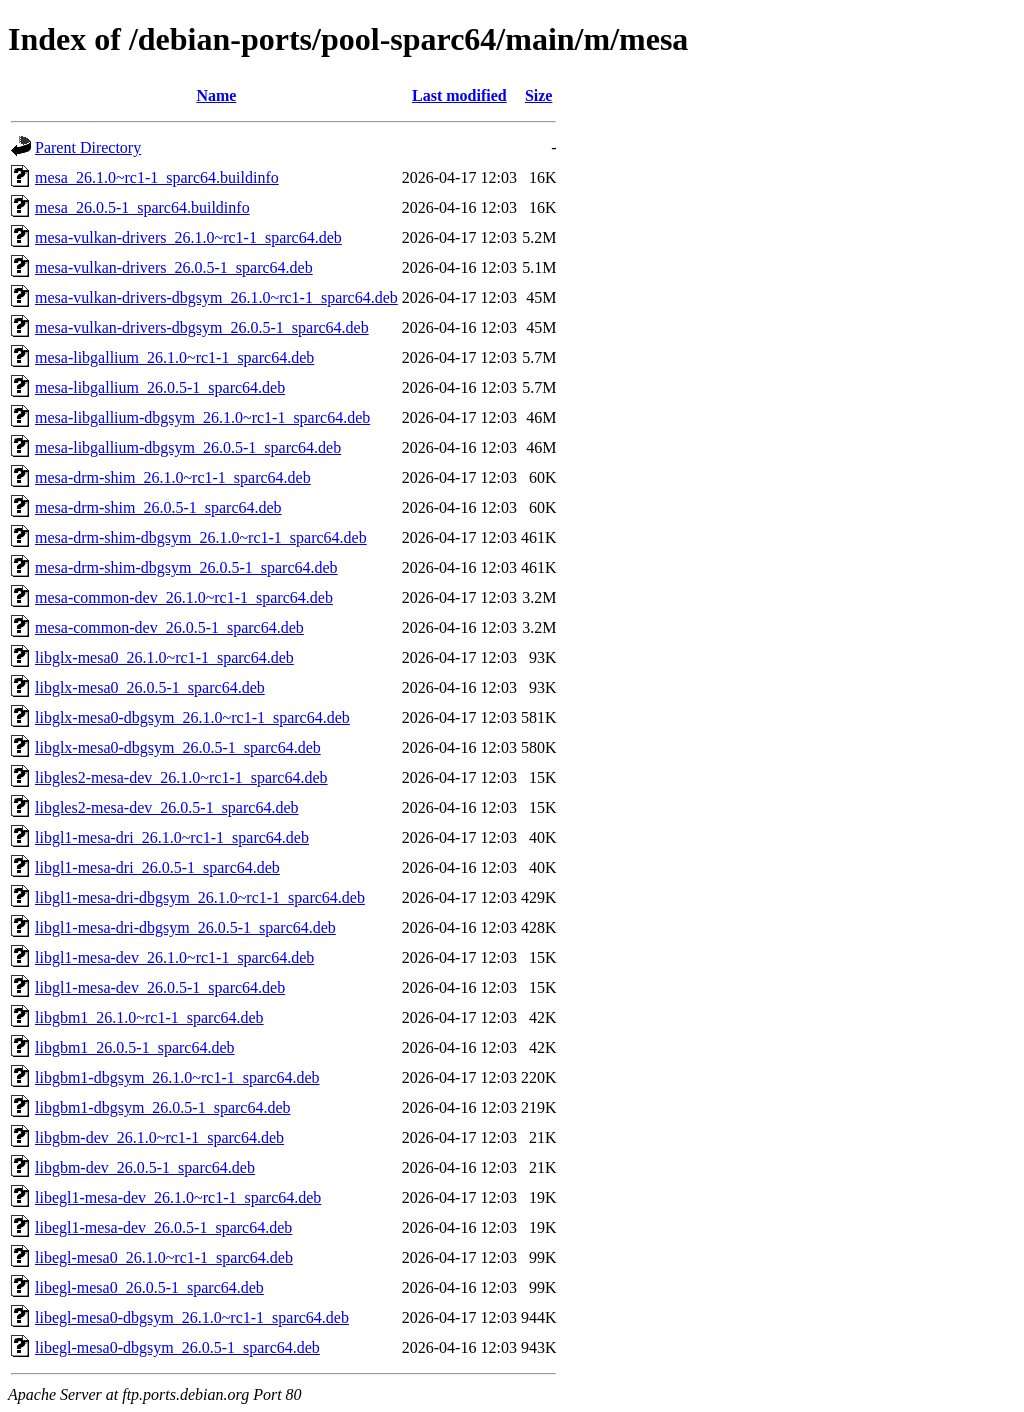 This screenshot has height=1412, width=1024. What do you see at coordinates (163, 1107) in the screenshot?
I see `libgbm1-dbgsym_26.0.5-1_sparc64.deb` at bounding box center [163, 1107].